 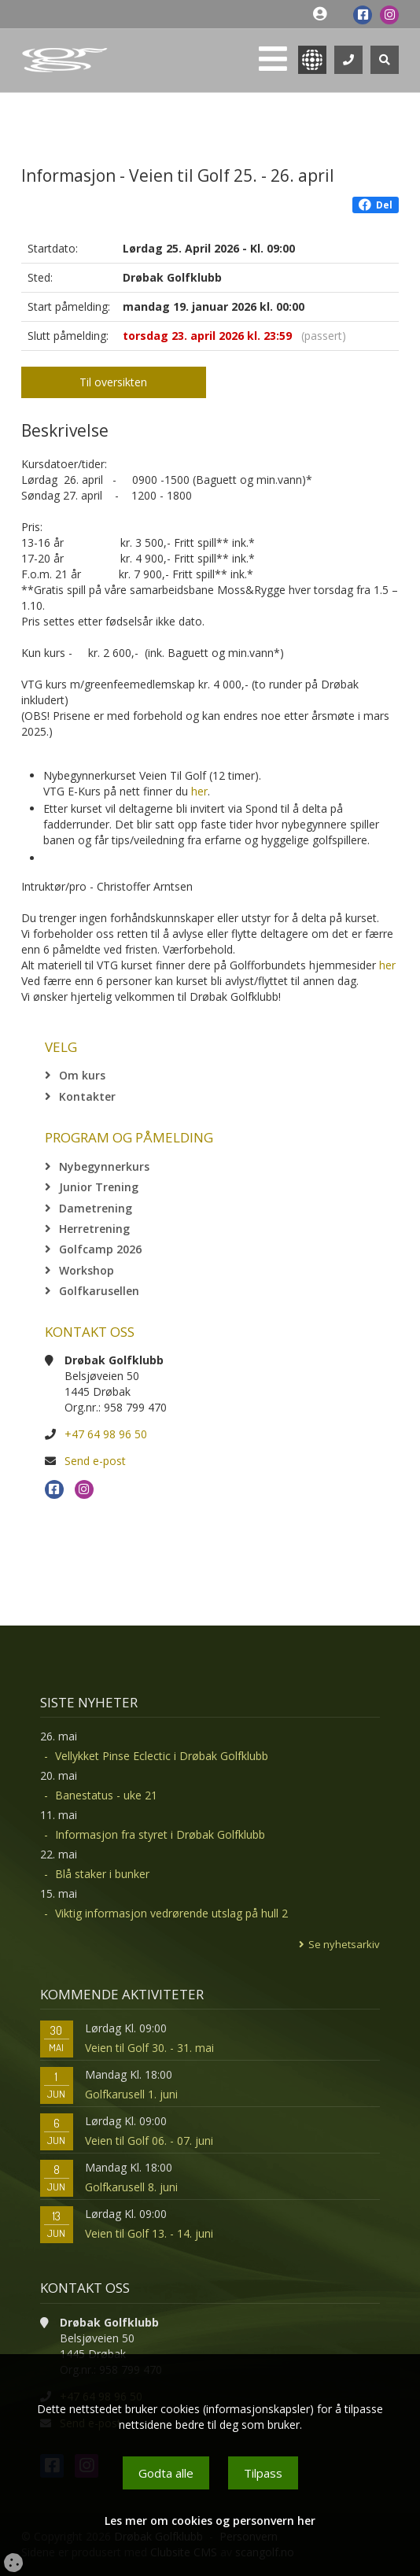 I want to click on Se nyhetsarkiv, so click(x=344, y=1944).